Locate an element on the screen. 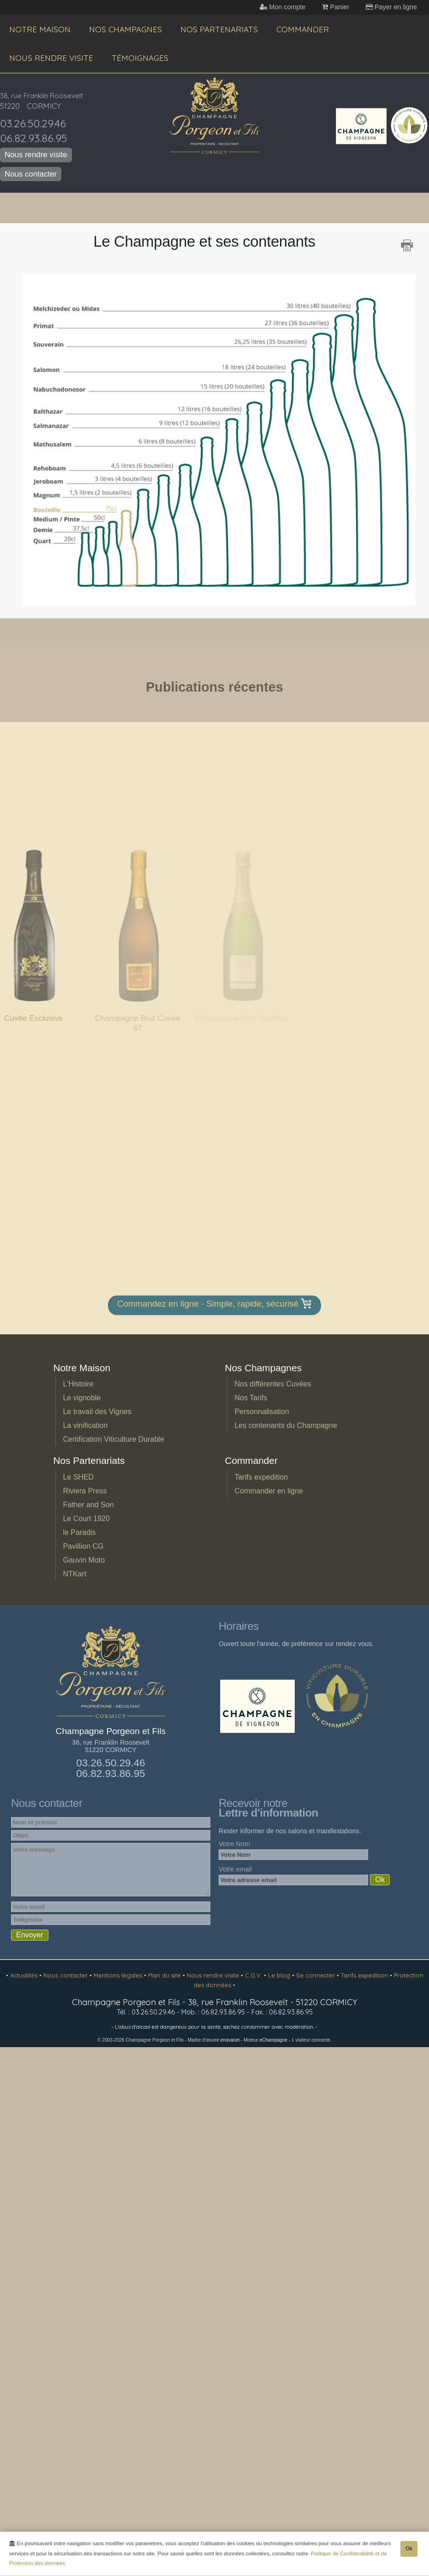 The image size is (429, 2576). Plan du site is located at coordinates (165, 1975).